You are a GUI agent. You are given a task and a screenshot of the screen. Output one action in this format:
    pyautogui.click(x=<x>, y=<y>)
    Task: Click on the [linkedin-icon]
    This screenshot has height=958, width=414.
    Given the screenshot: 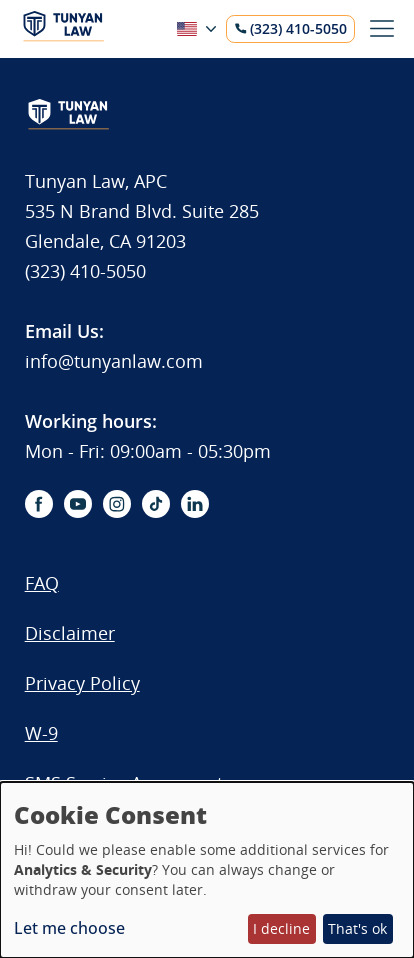 What is the action you would take?
    pyautogui.click(x=195, y=504)
    